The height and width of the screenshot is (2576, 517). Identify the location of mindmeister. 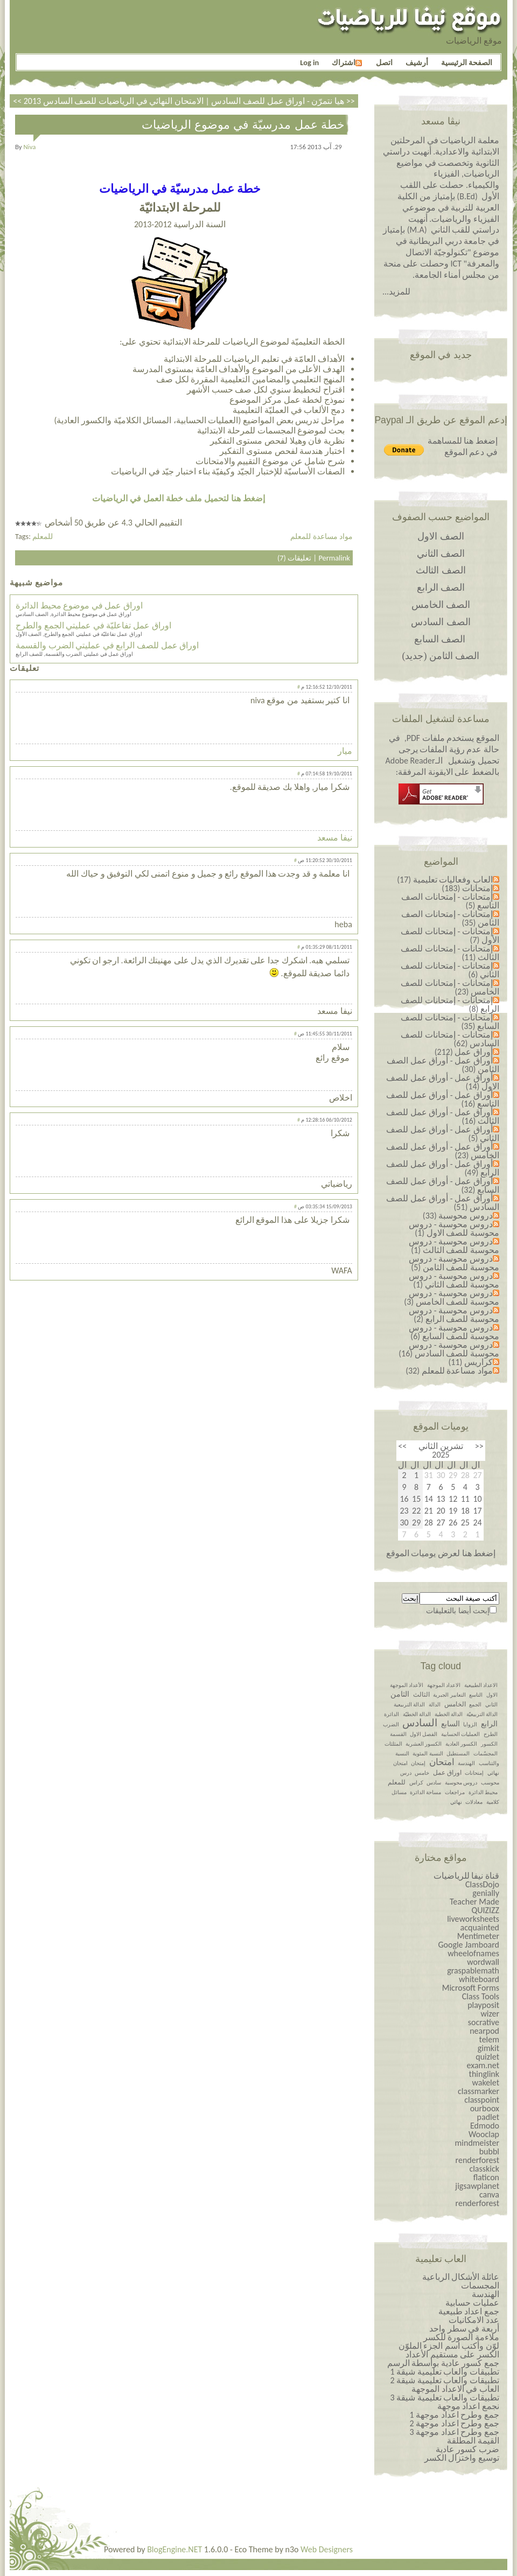
(477, 2143).